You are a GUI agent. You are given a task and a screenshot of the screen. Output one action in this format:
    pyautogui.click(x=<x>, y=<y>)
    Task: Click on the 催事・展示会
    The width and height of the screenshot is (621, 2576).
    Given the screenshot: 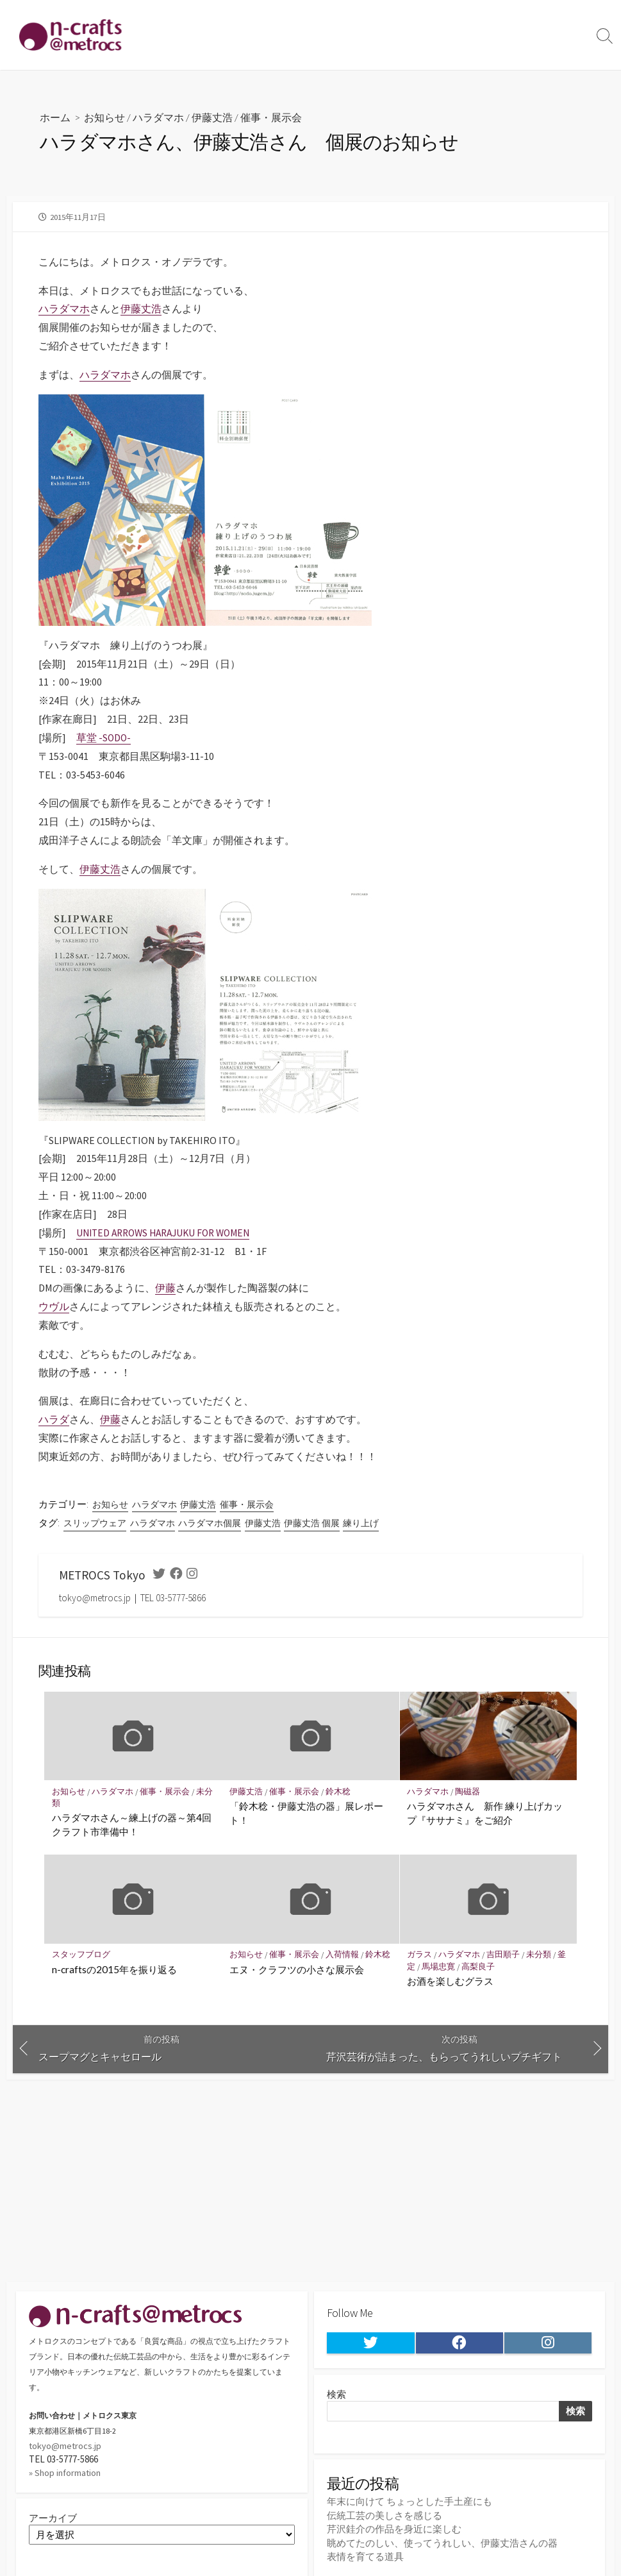 What is the action you would take?
    pyautogui.click(x=271, y=117)
    